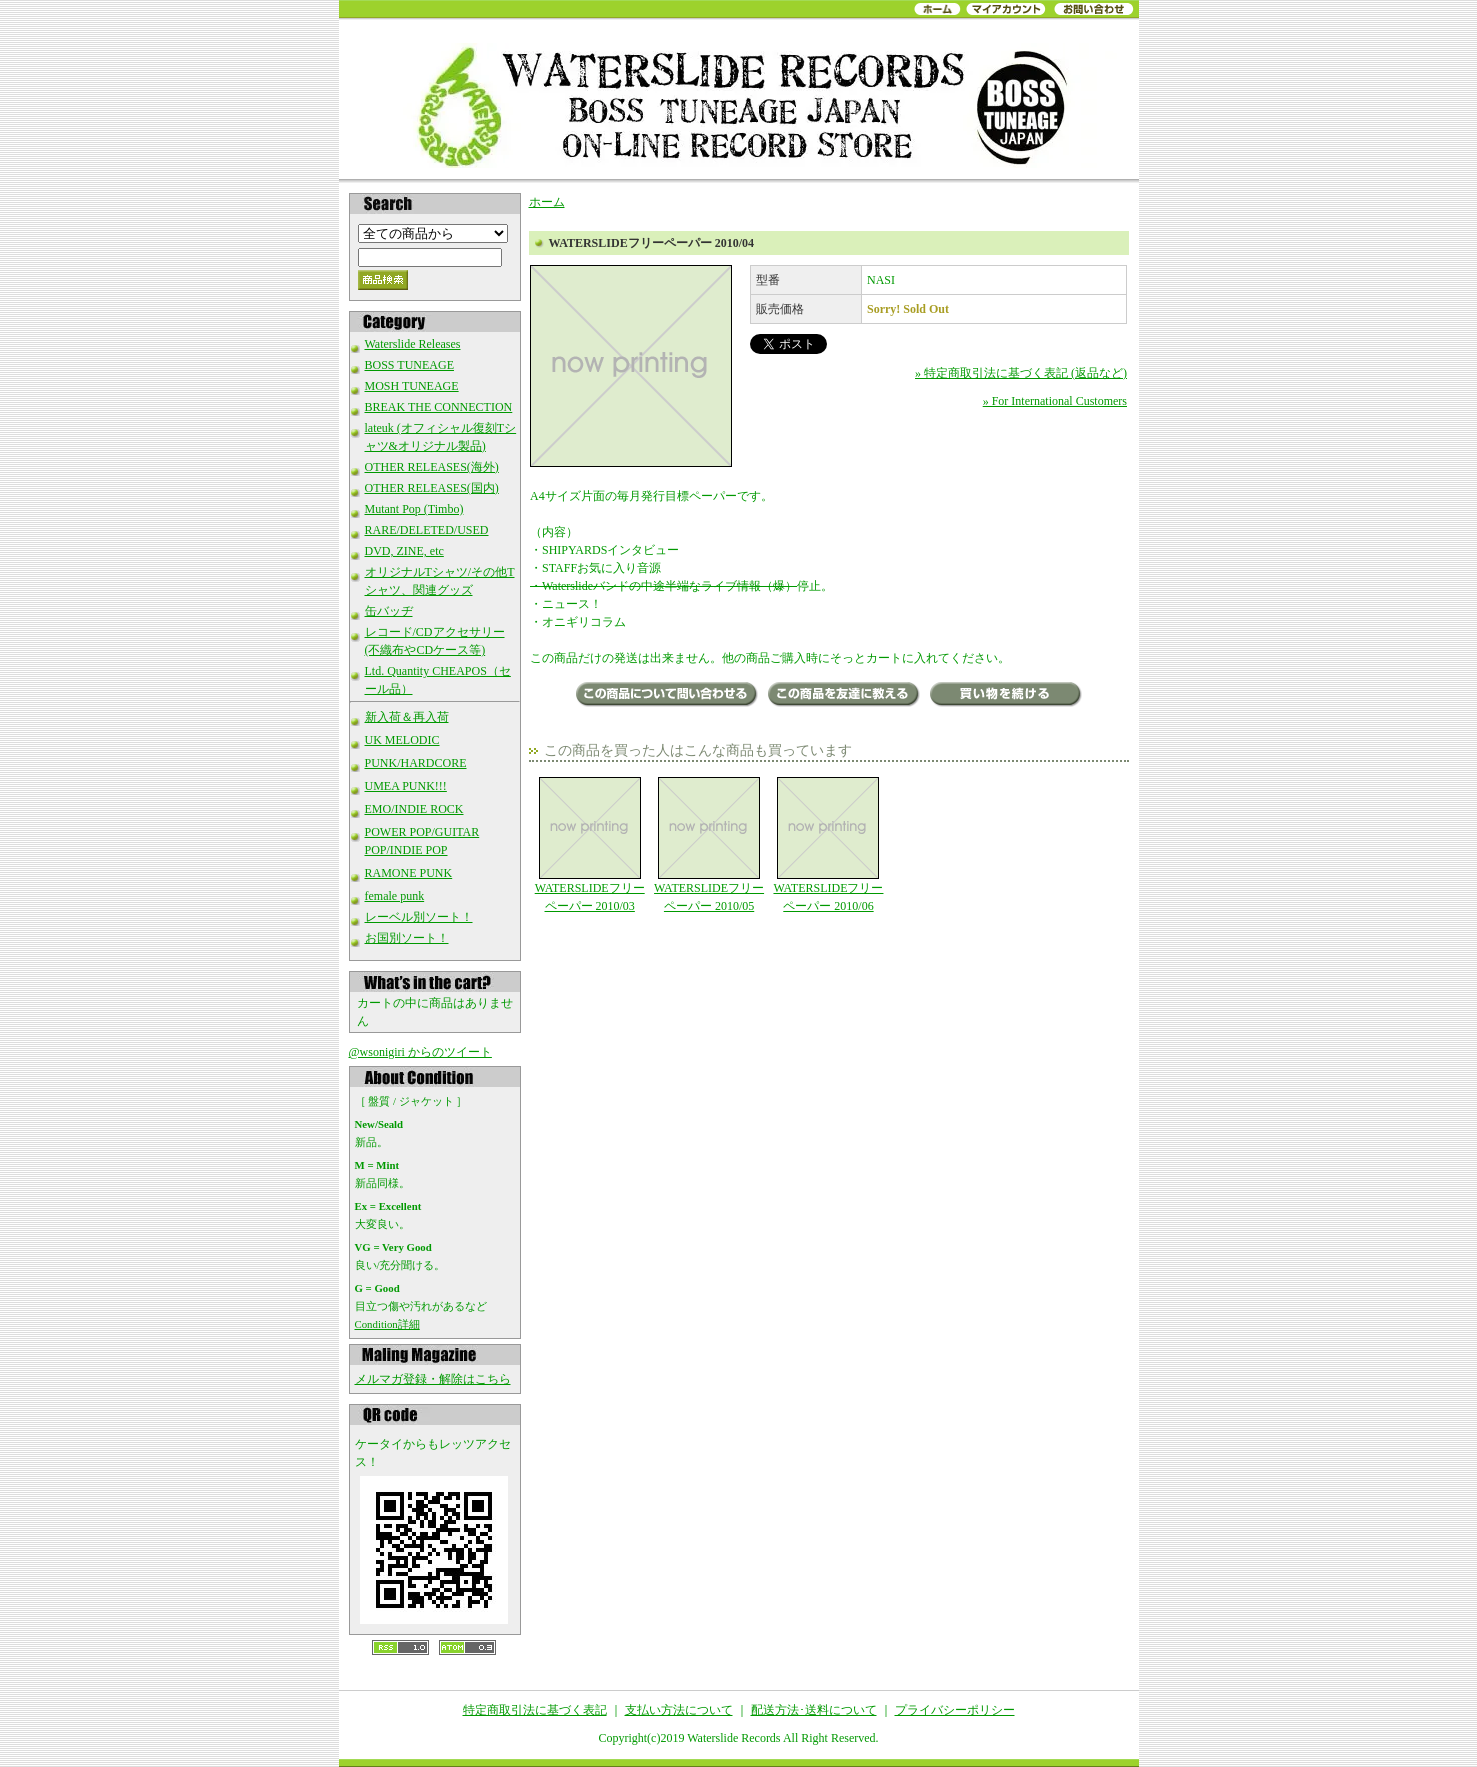 The width and height of the screenshot is (1477, 1767). Describe the element at coordinates (432, 467) in the screenshot. I see `OTHER RELEASES(海外)` at that location.